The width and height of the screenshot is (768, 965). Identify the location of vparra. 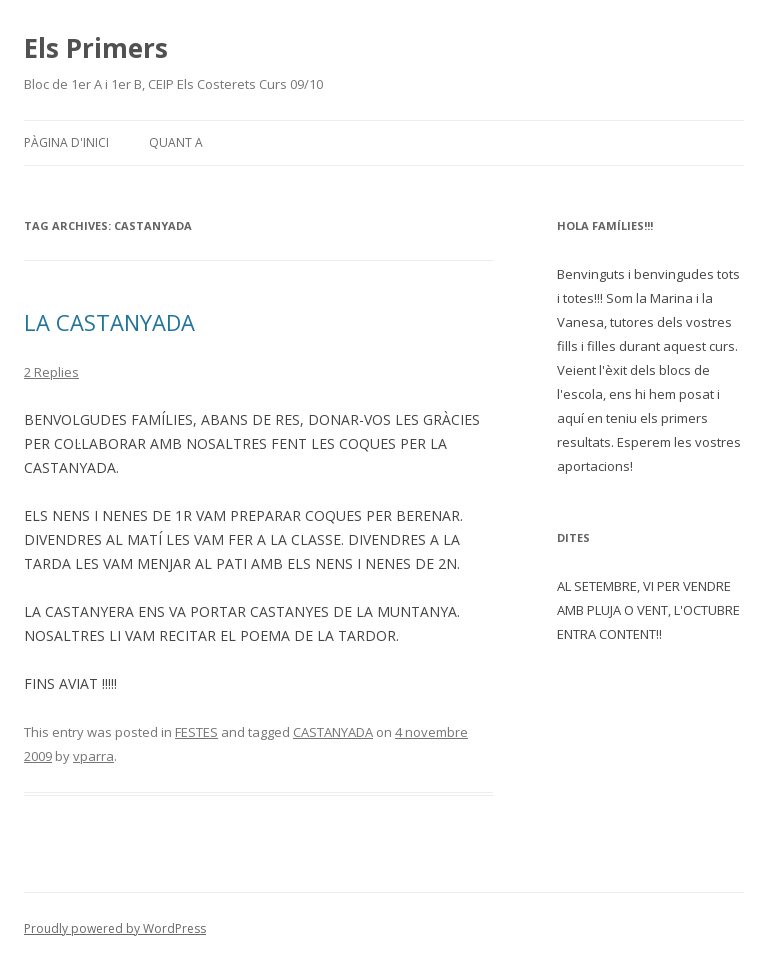
(93, 756).